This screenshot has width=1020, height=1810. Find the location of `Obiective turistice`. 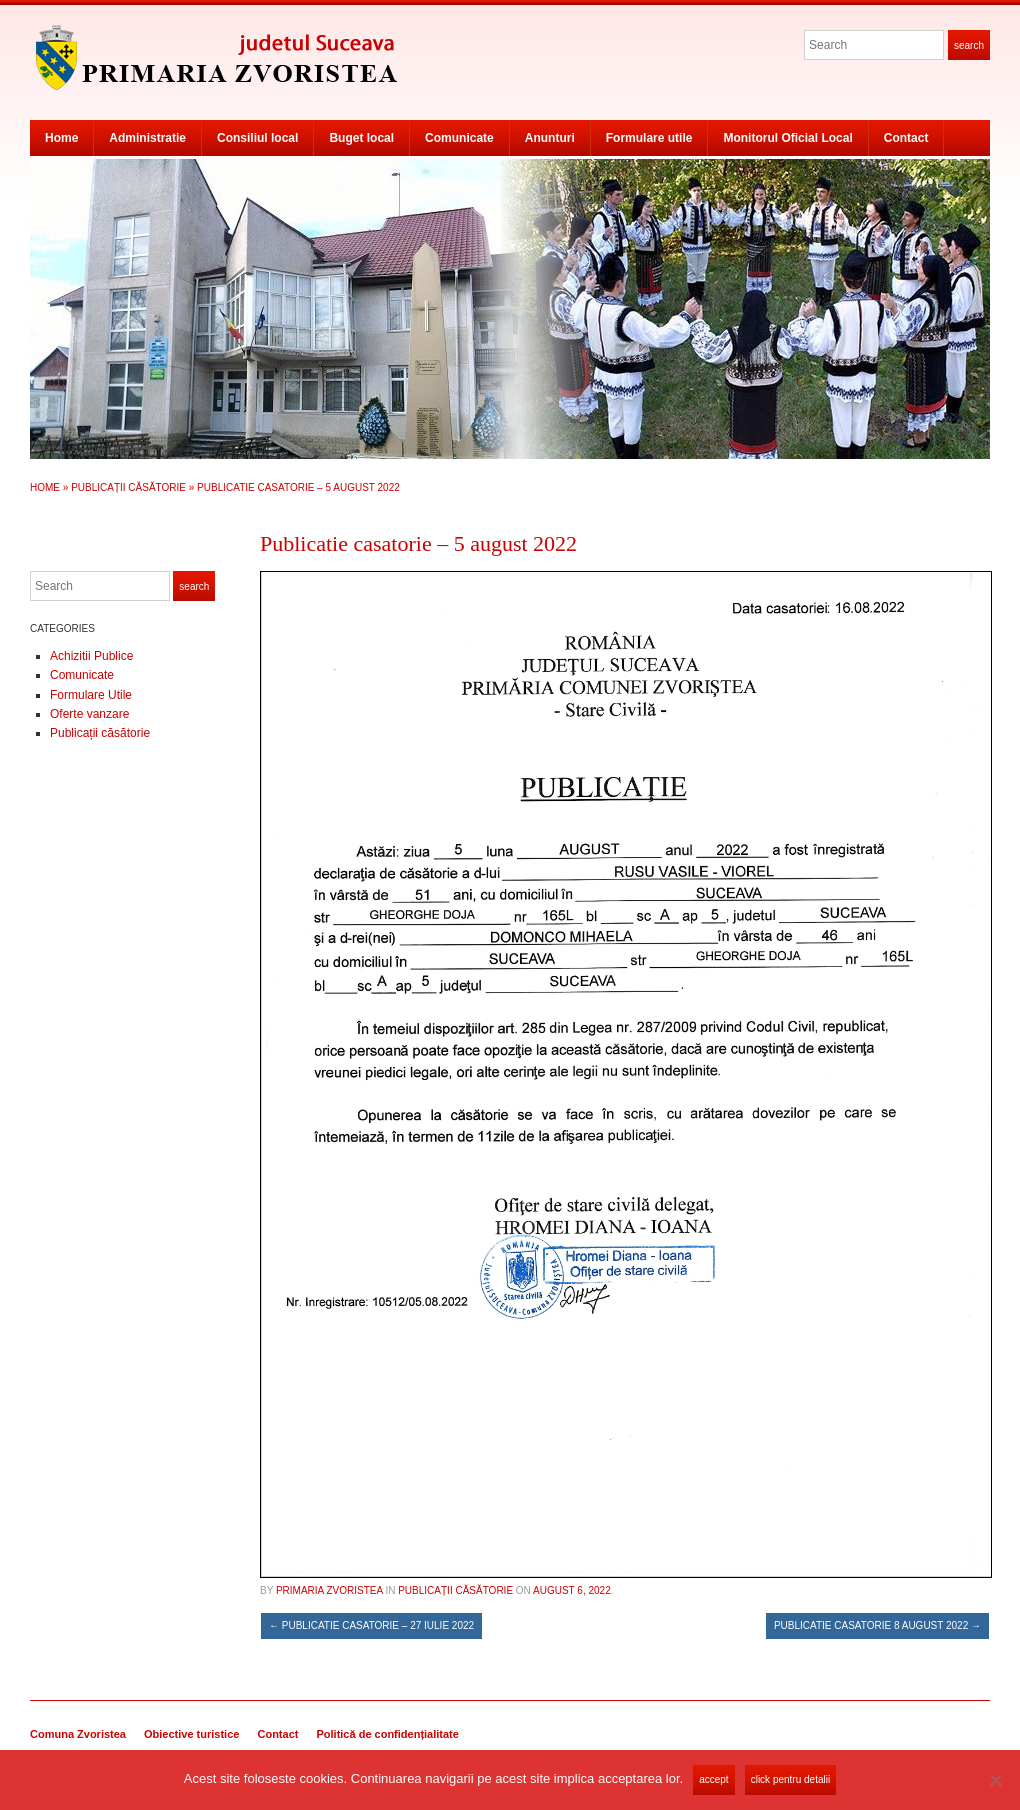

Obiective turistice is located at coordinates (191, 1734).